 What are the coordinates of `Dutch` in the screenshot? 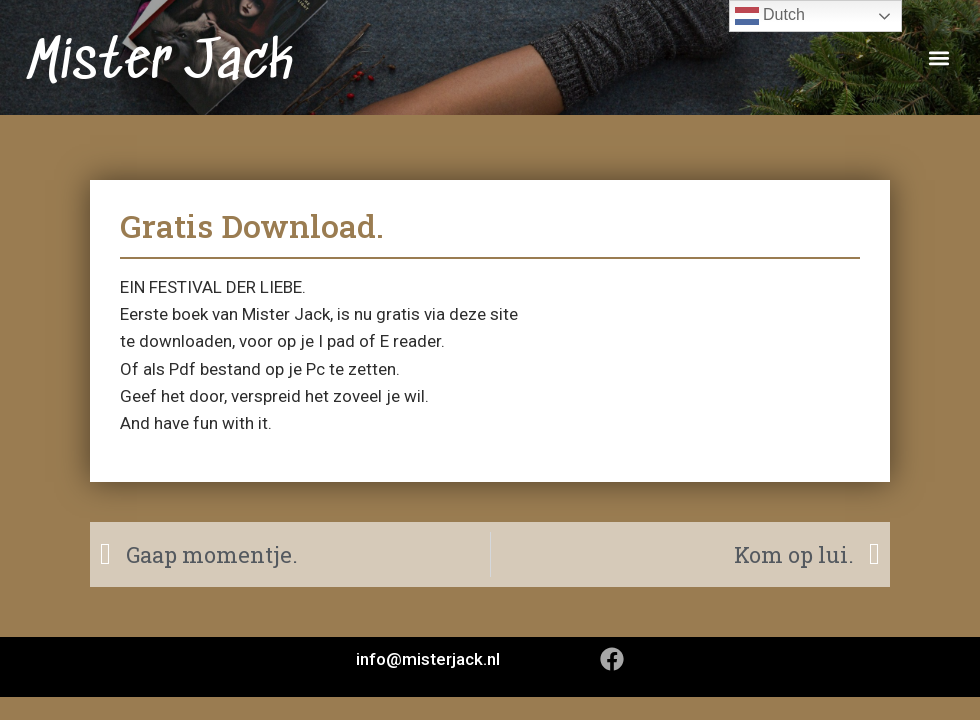 It's located at (770, 16).